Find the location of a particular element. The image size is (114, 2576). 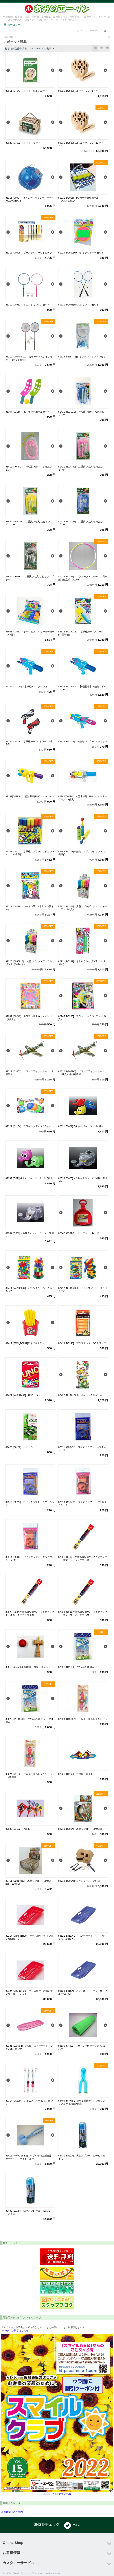

81213 [D0025] プラスチックバット12本入 is located at coordinates (28, 252).